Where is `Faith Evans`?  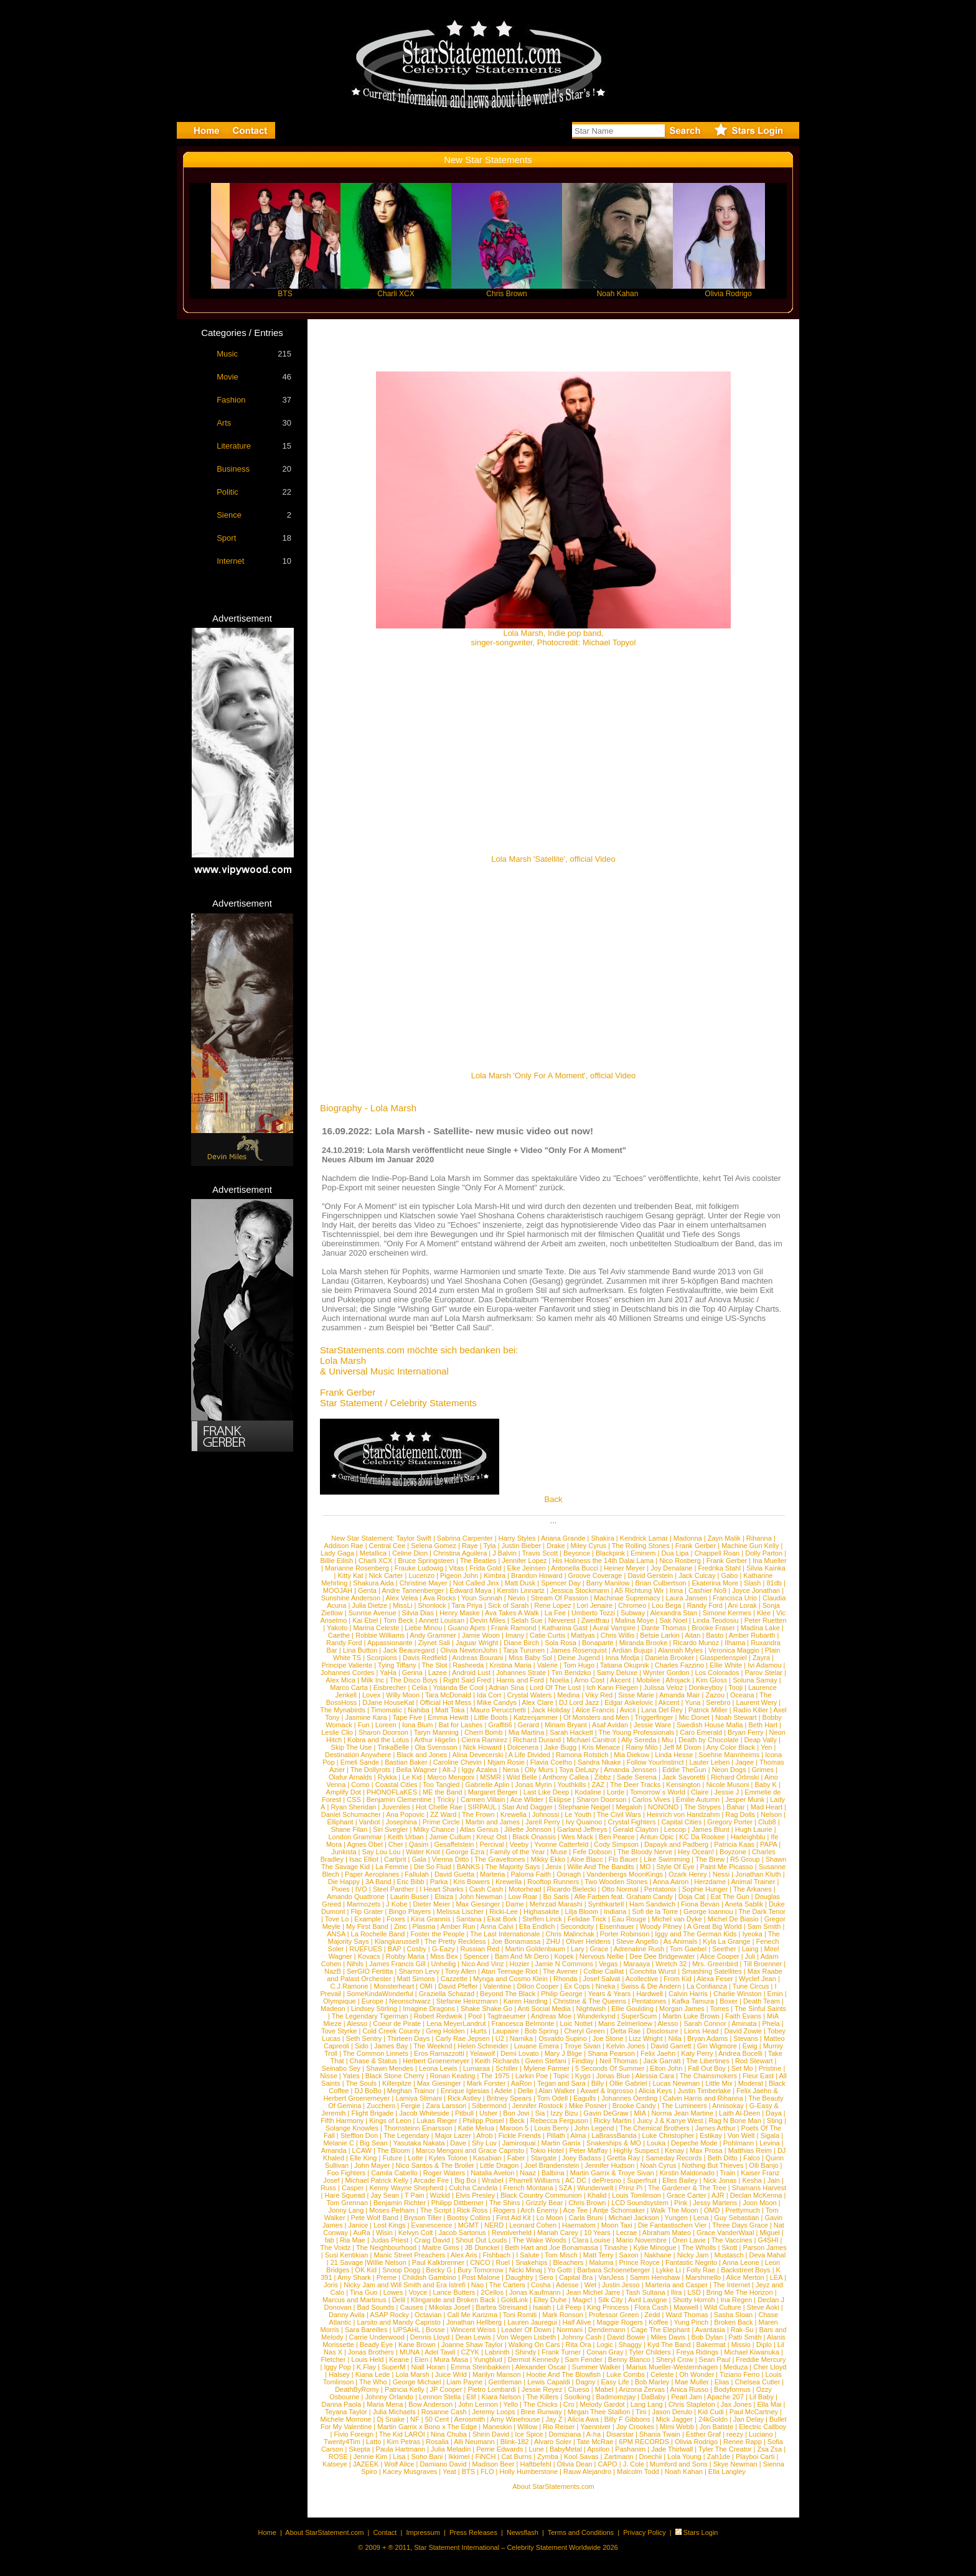
Faith Evans is located at coordinates (743, 2016).